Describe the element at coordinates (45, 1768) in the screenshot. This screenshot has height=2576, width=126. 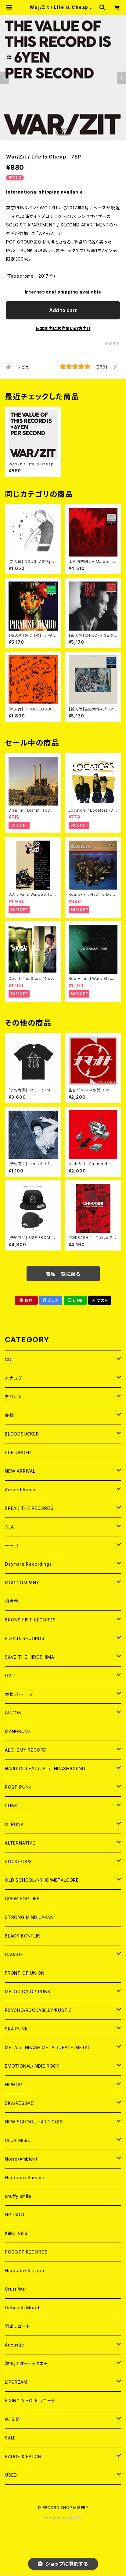
I see `HARD CORE/CRUST/THRASH/GRIND` at that location.